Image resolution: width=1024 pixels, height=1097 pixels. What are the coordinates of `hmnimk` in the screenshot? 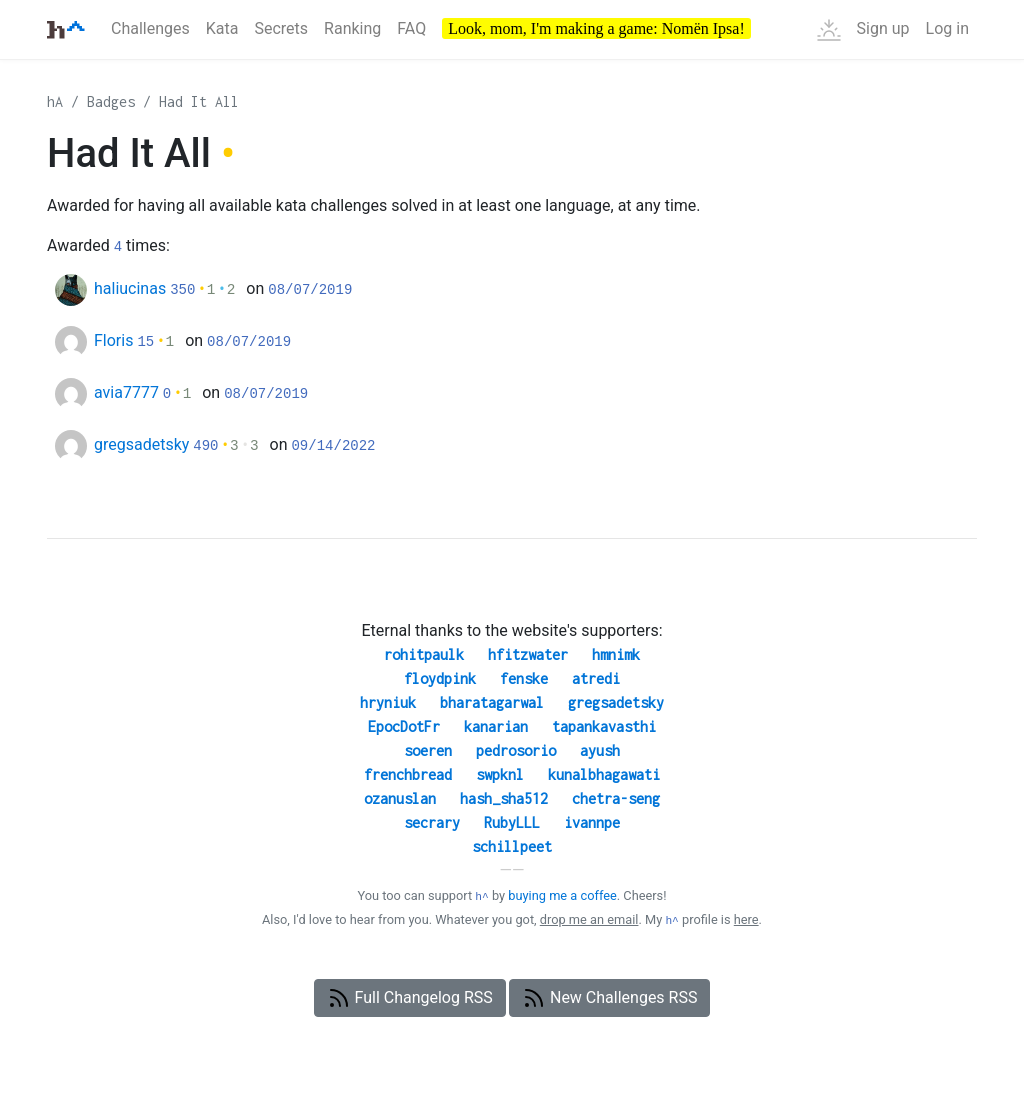 It's located at (616, 654).